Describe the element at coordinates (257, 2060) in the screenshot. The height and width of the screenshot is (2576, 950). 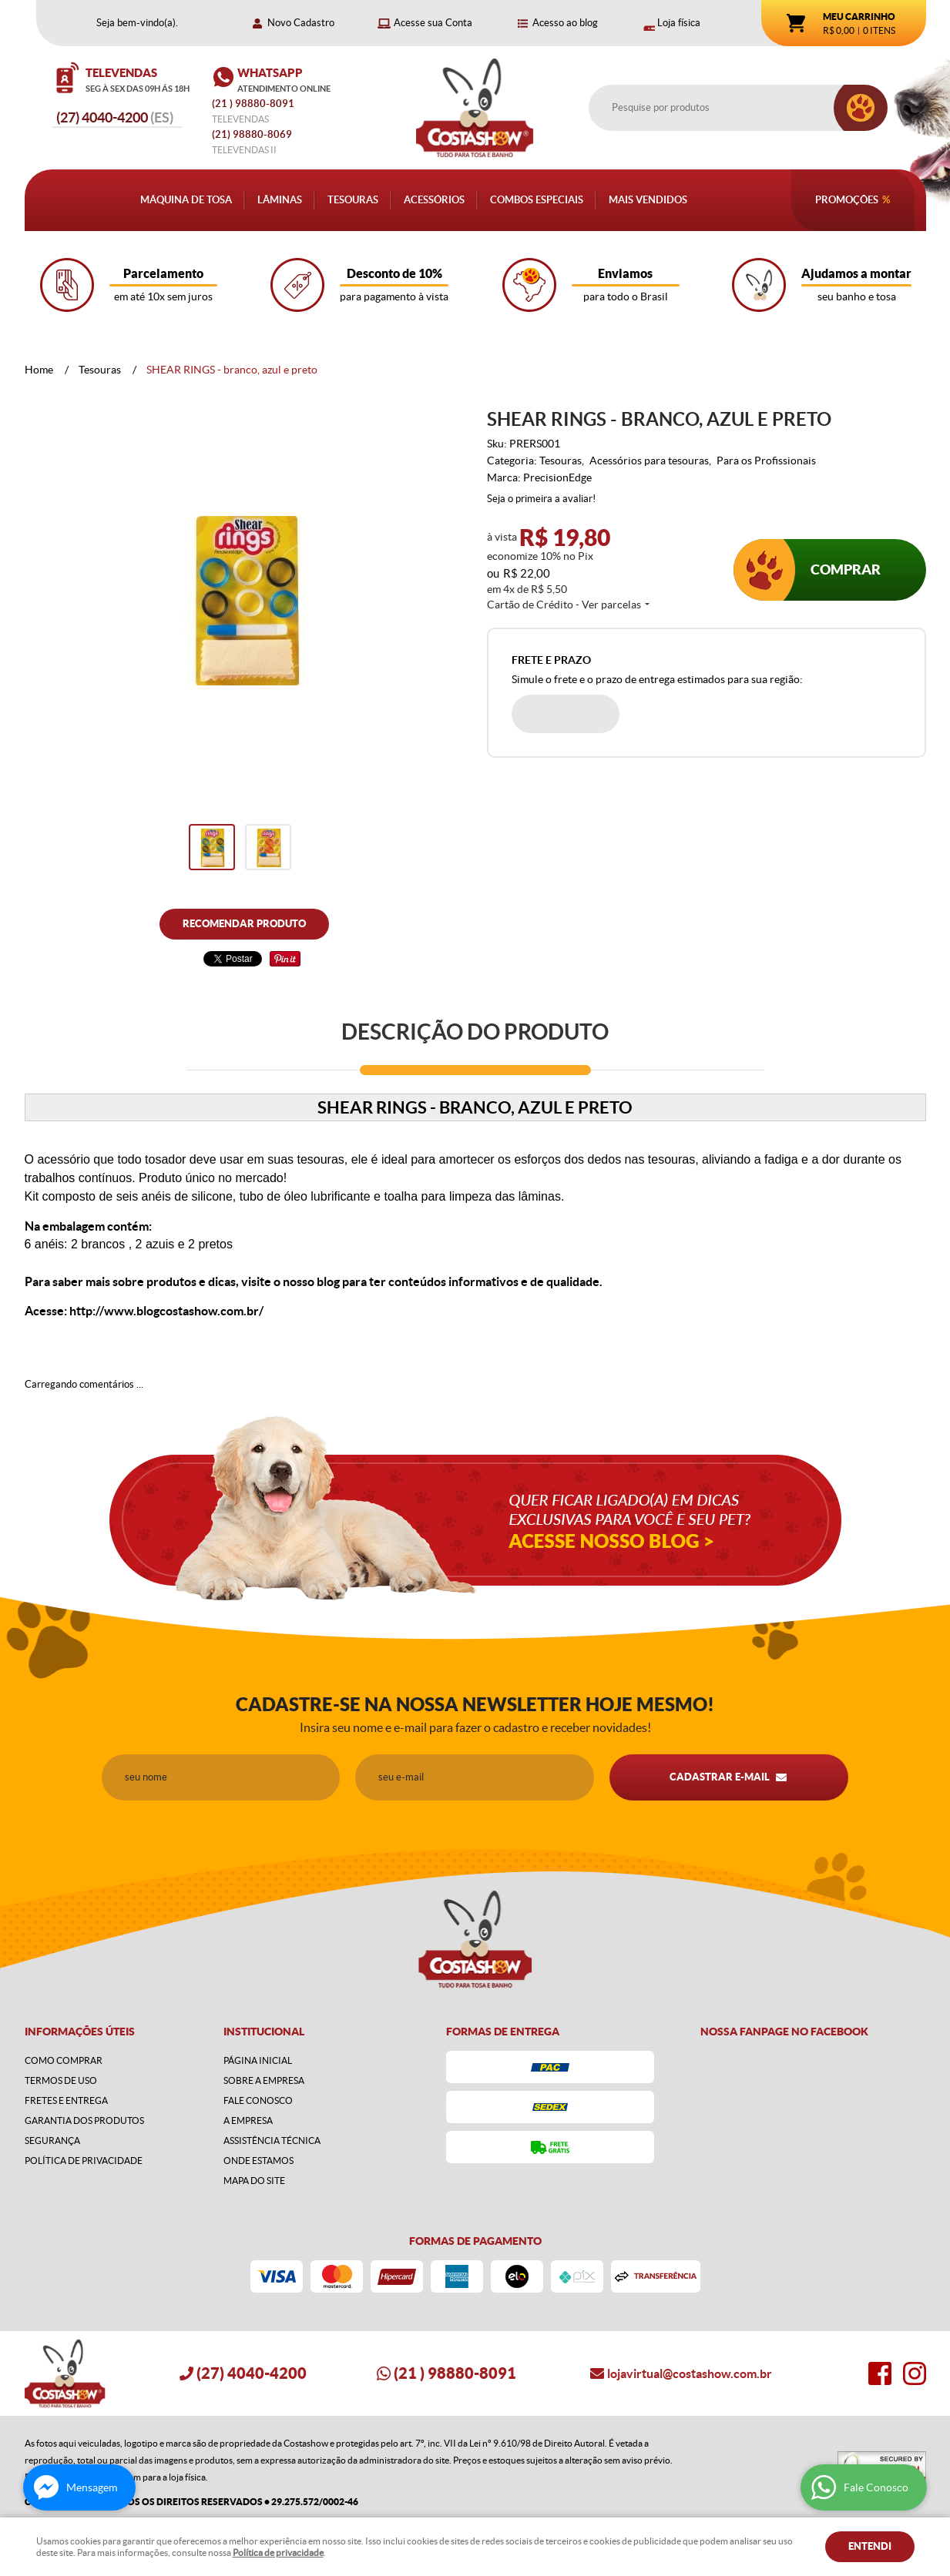
I see `Página Inicial` at that location.